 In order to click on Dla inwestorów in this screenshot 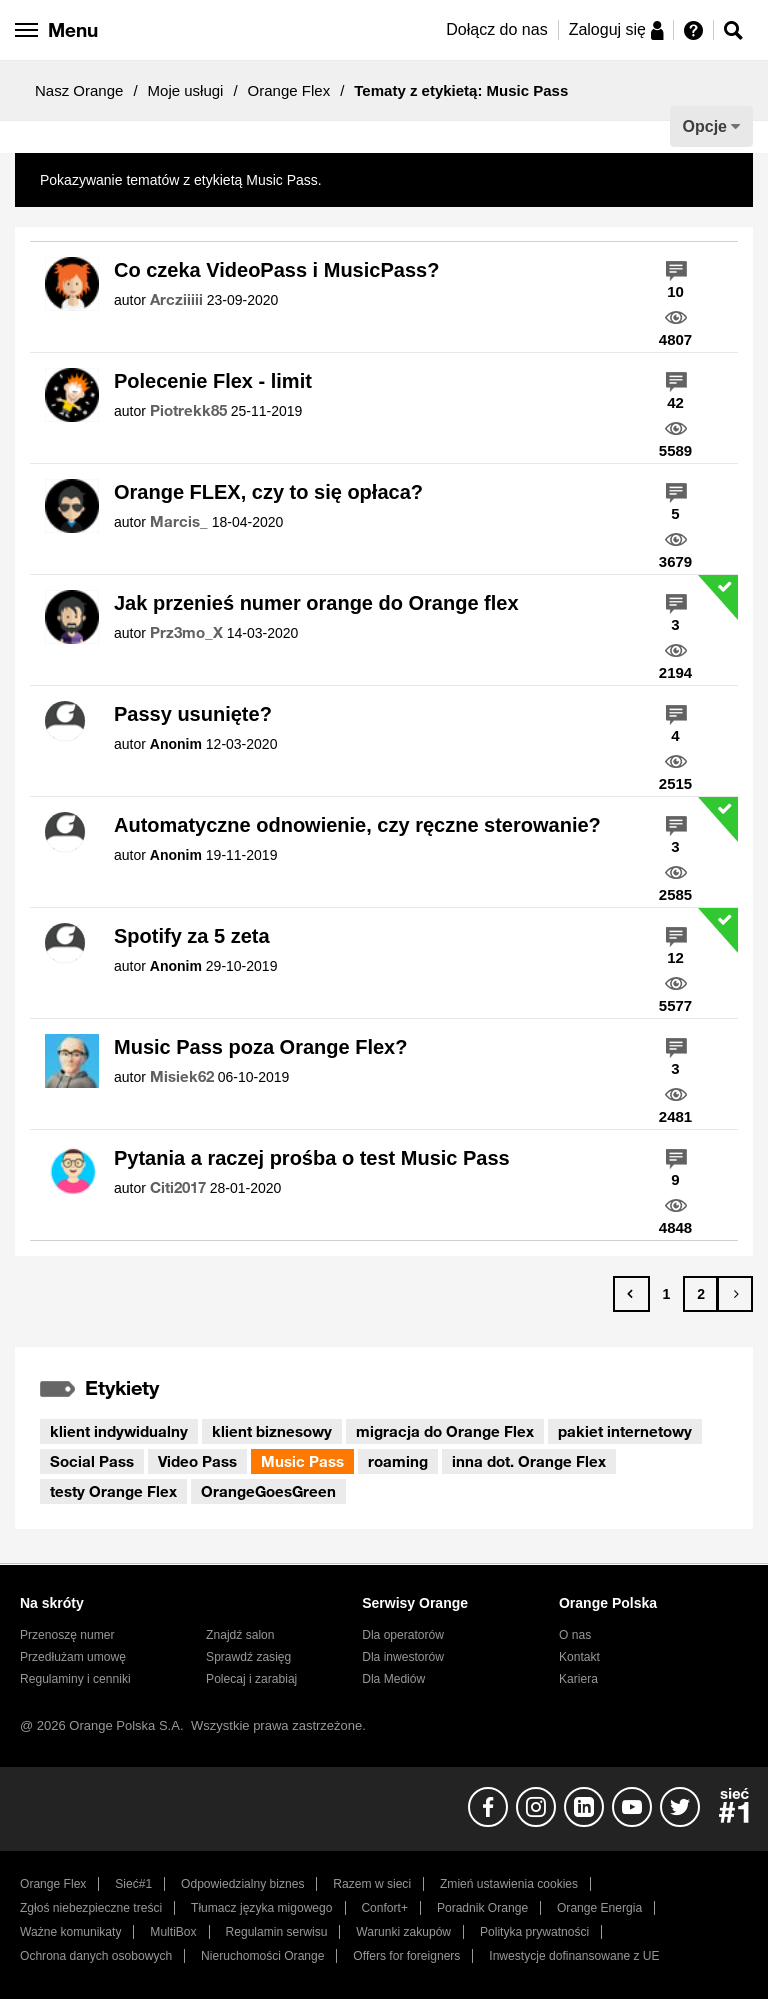, I will do `click(403, 1657)`.